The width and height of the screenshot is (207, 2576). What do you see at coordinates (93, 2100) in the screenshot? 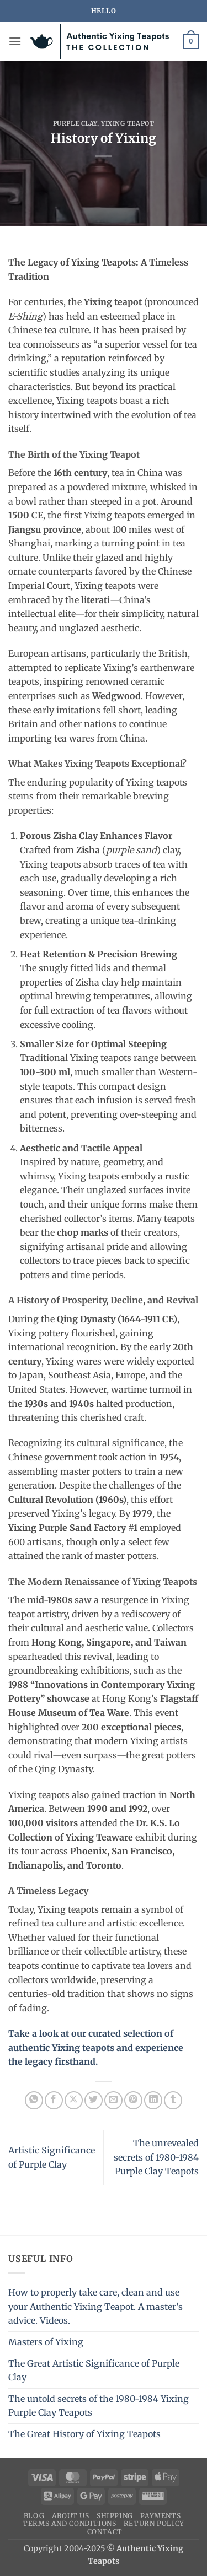
I see `[Share on Twitter]` at bounding box center [93, 2100].